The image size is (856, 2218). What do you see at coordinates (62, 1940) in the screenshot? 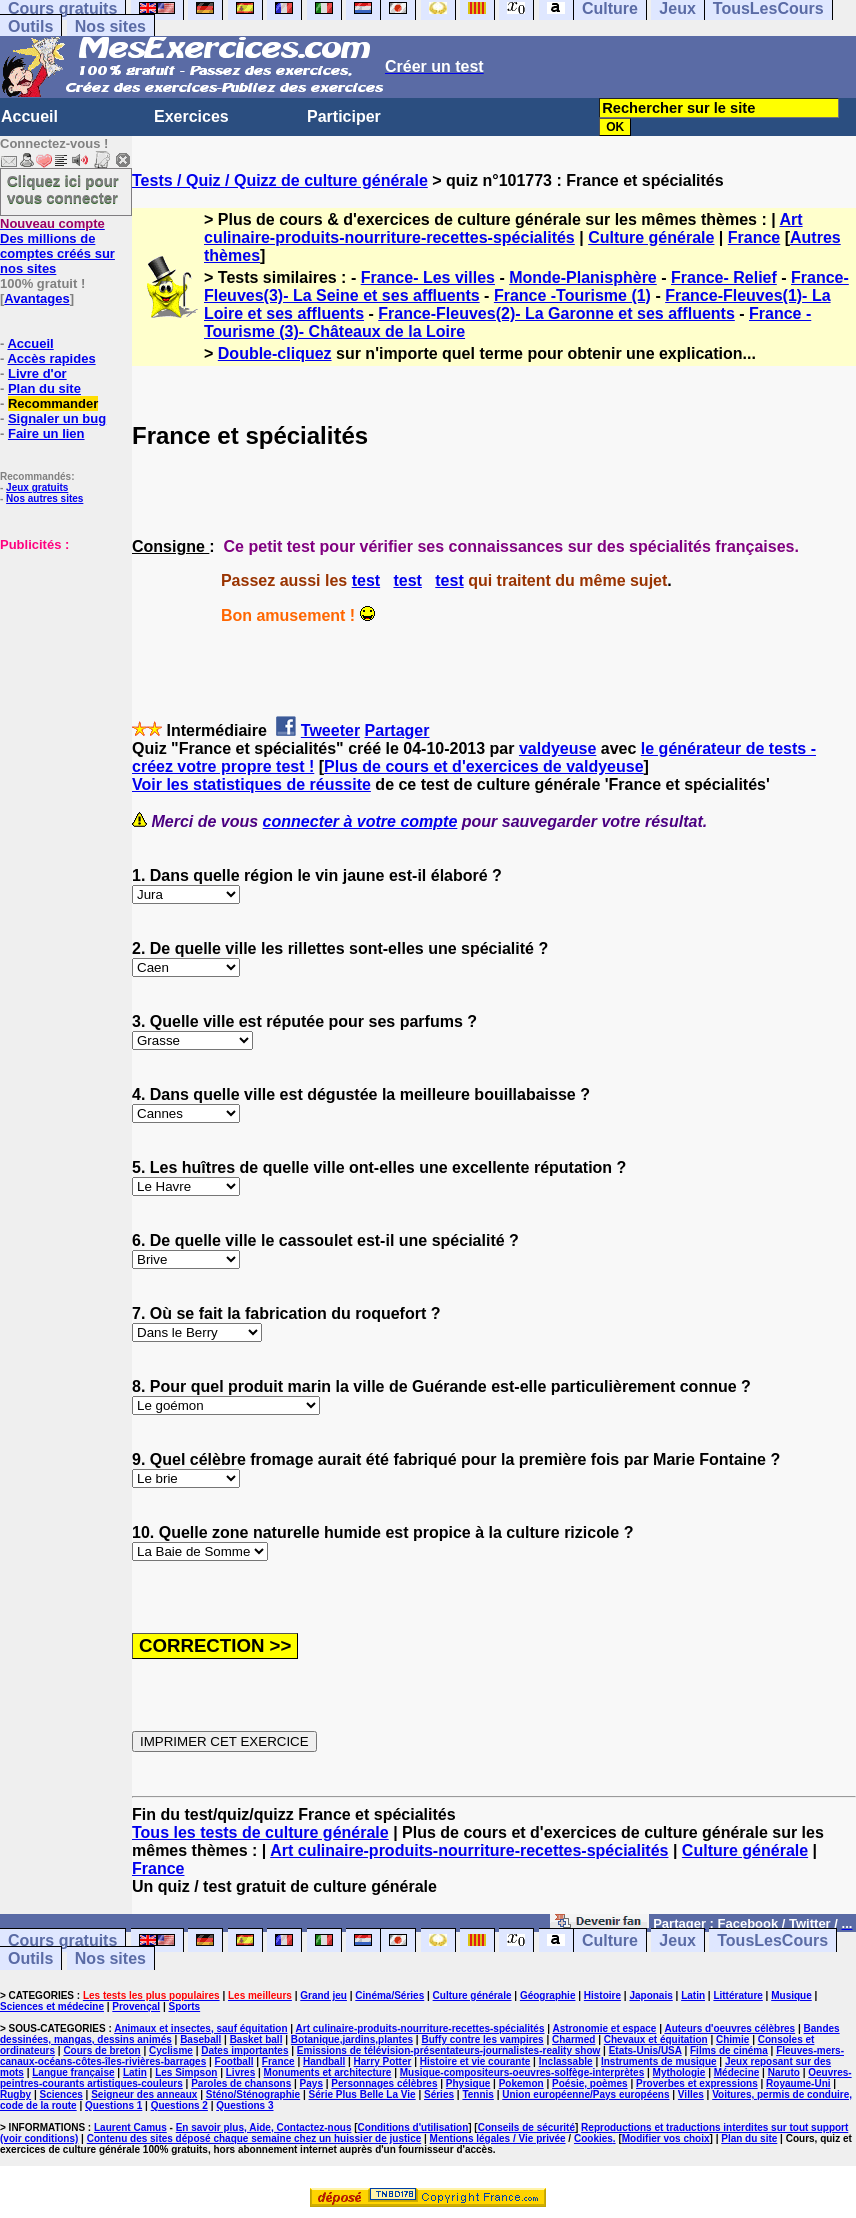
I see `Cours gratuits` at bounding box center [62, 1940].